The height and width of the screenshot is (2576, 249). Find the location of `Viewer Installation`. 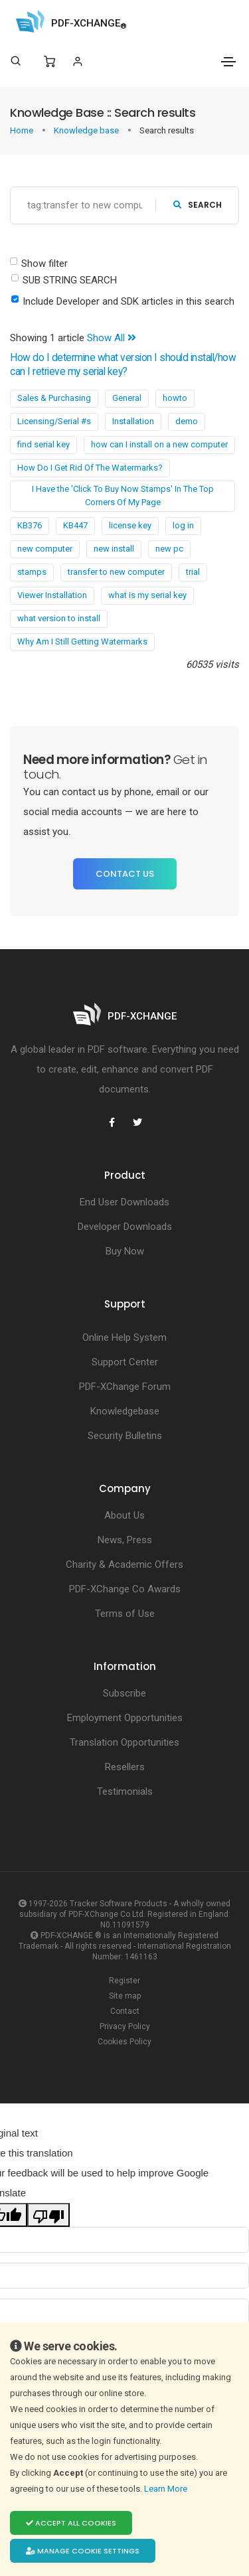

Viewer Installation is located at coordinates (52, 595).